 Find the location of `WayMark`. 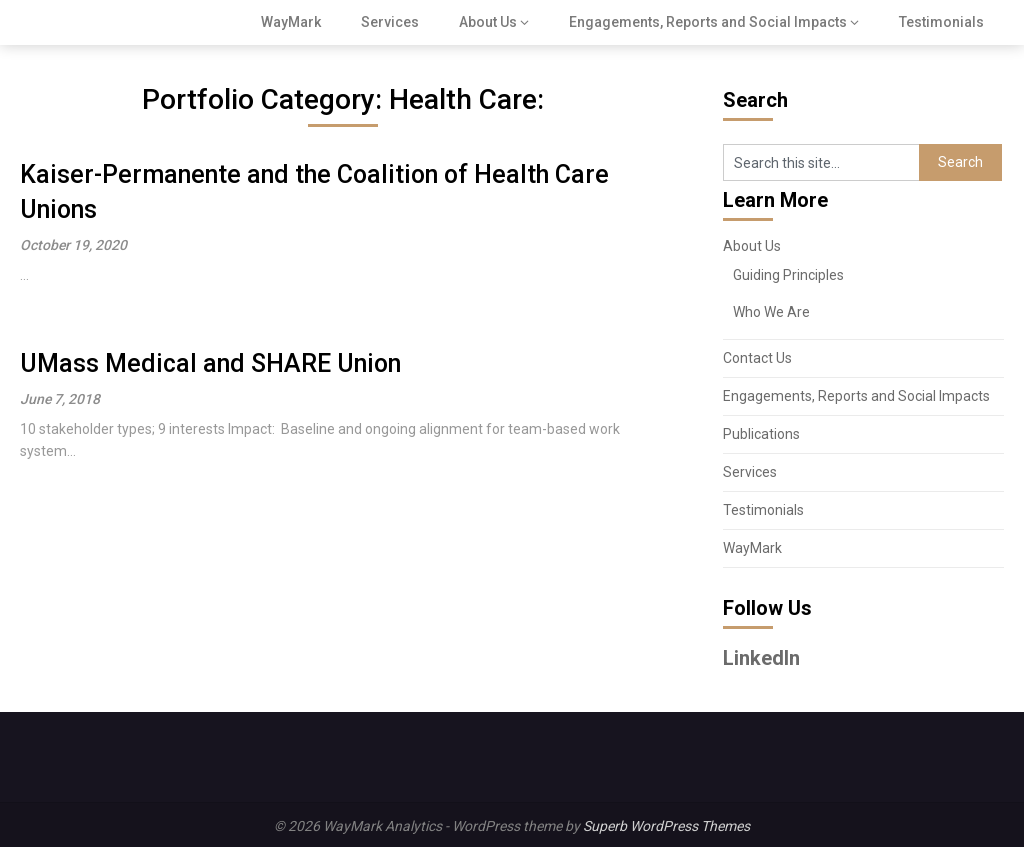

WayMark is located at coordinates (291, 22).